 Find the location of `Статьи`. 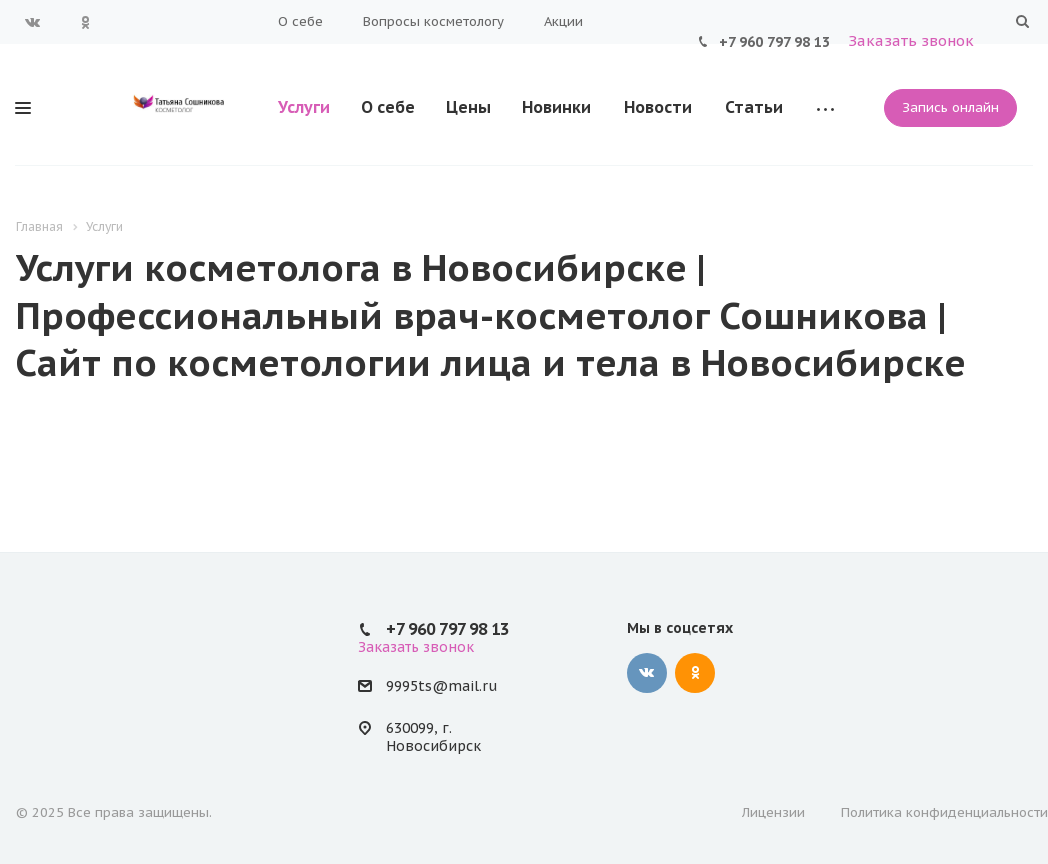

Статьи is located at coordinates (754, 107).